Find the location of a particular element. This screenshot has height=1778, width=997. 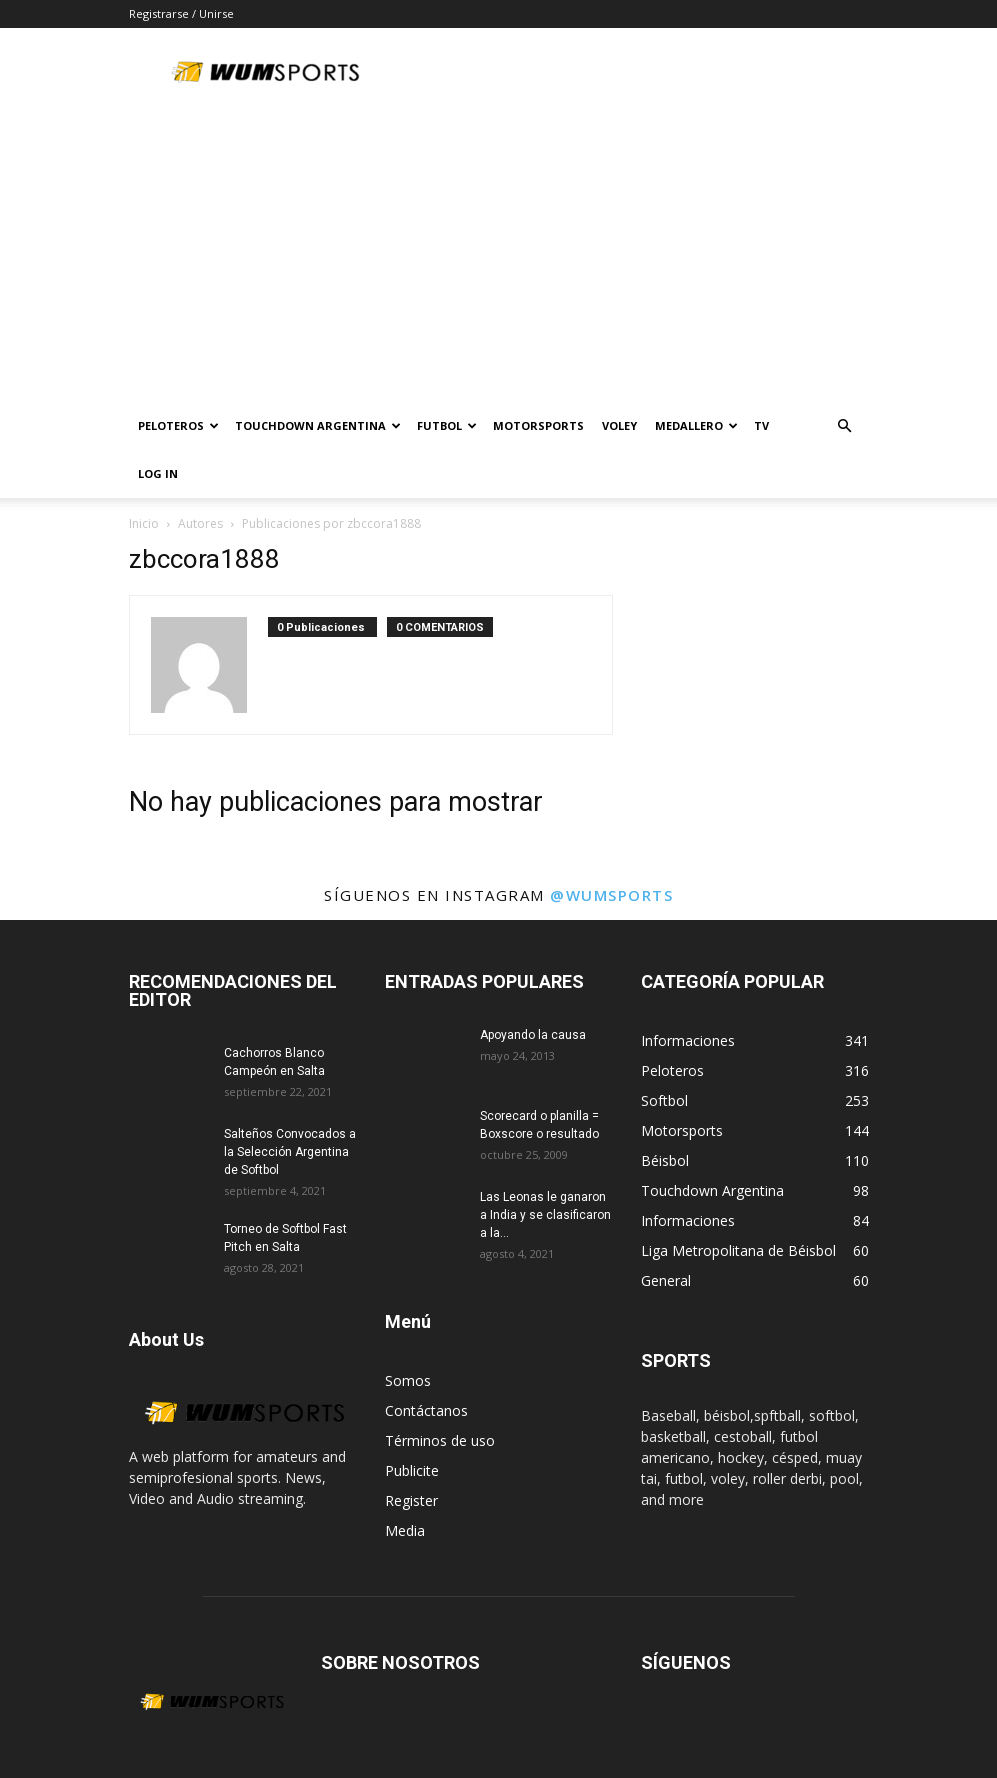

Somos is located at coordinates (408, 1380).